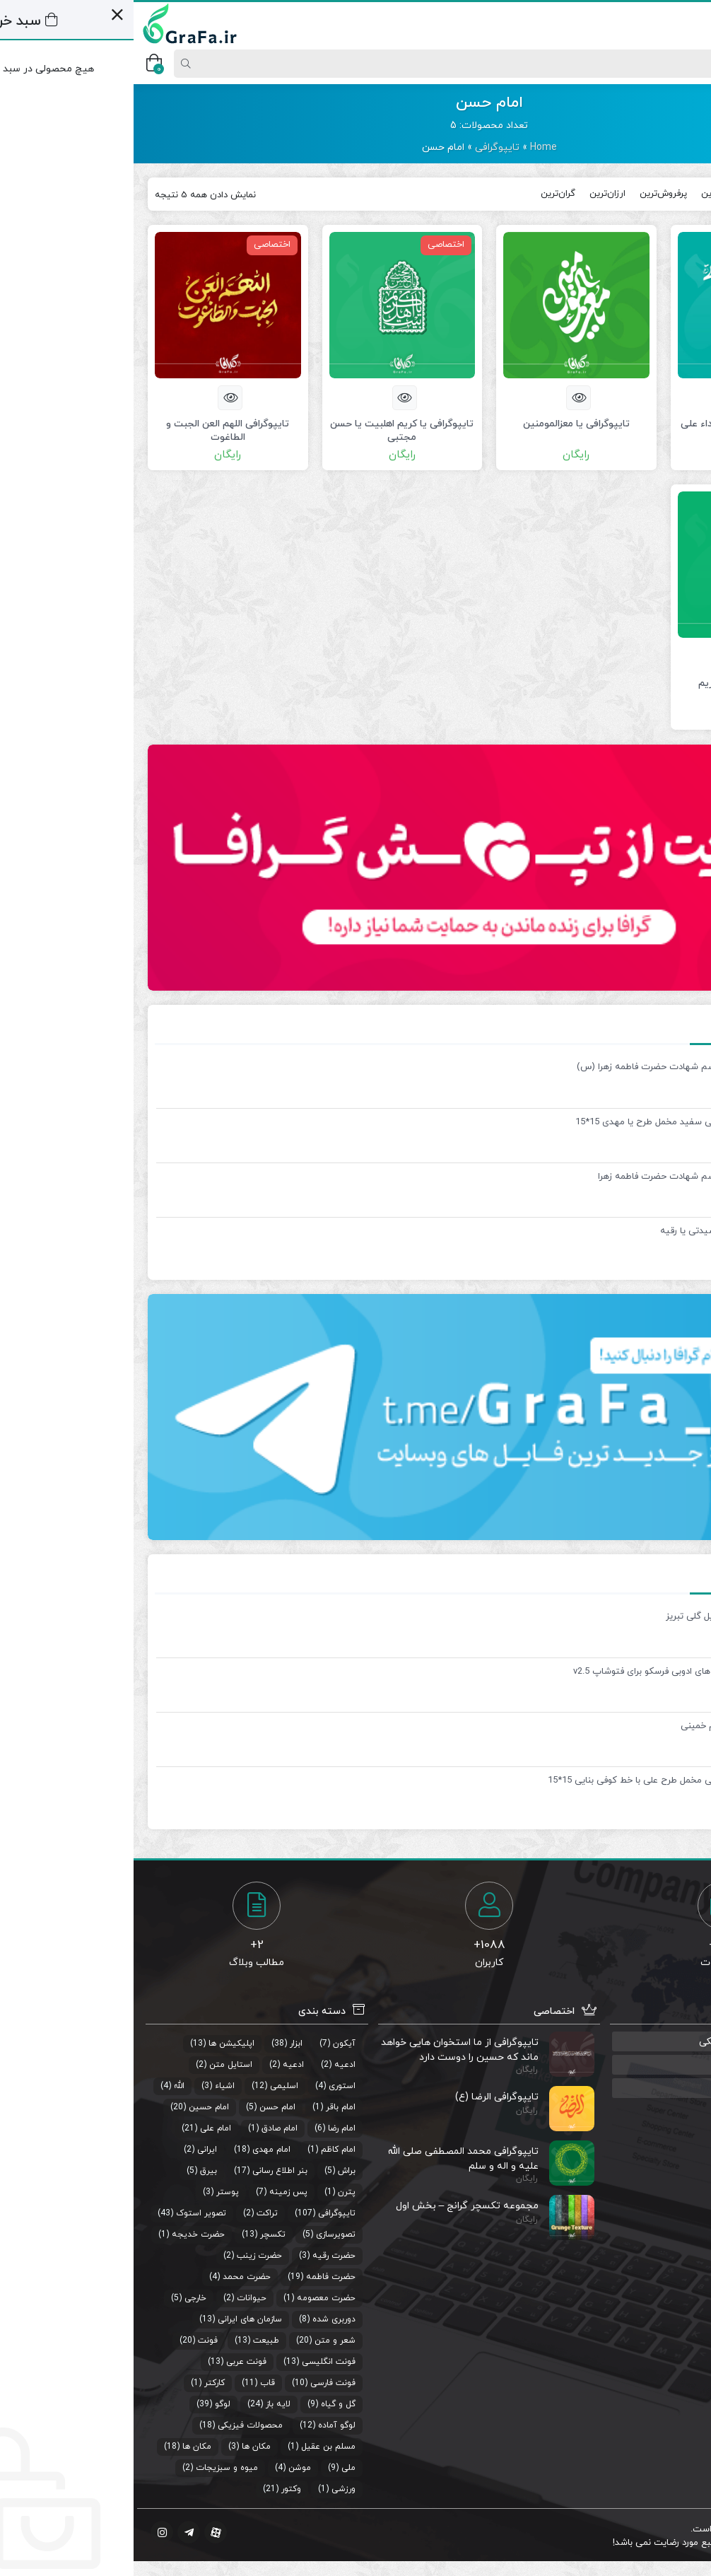  Describe the element at coordinates (580, 1231) in the screenshot. I see `تایپوگرافی یا سیدتی یا رقیه` at that location.